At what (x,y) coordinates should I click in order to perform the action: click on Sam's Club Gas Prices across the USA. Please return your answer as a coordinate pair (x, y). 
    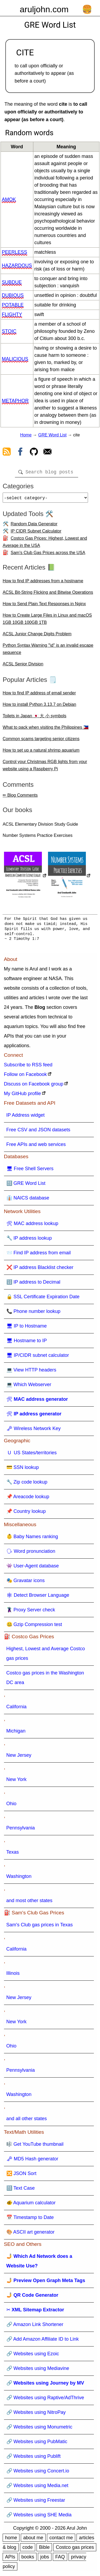
    Looking at the image, I should click on (48, 554).